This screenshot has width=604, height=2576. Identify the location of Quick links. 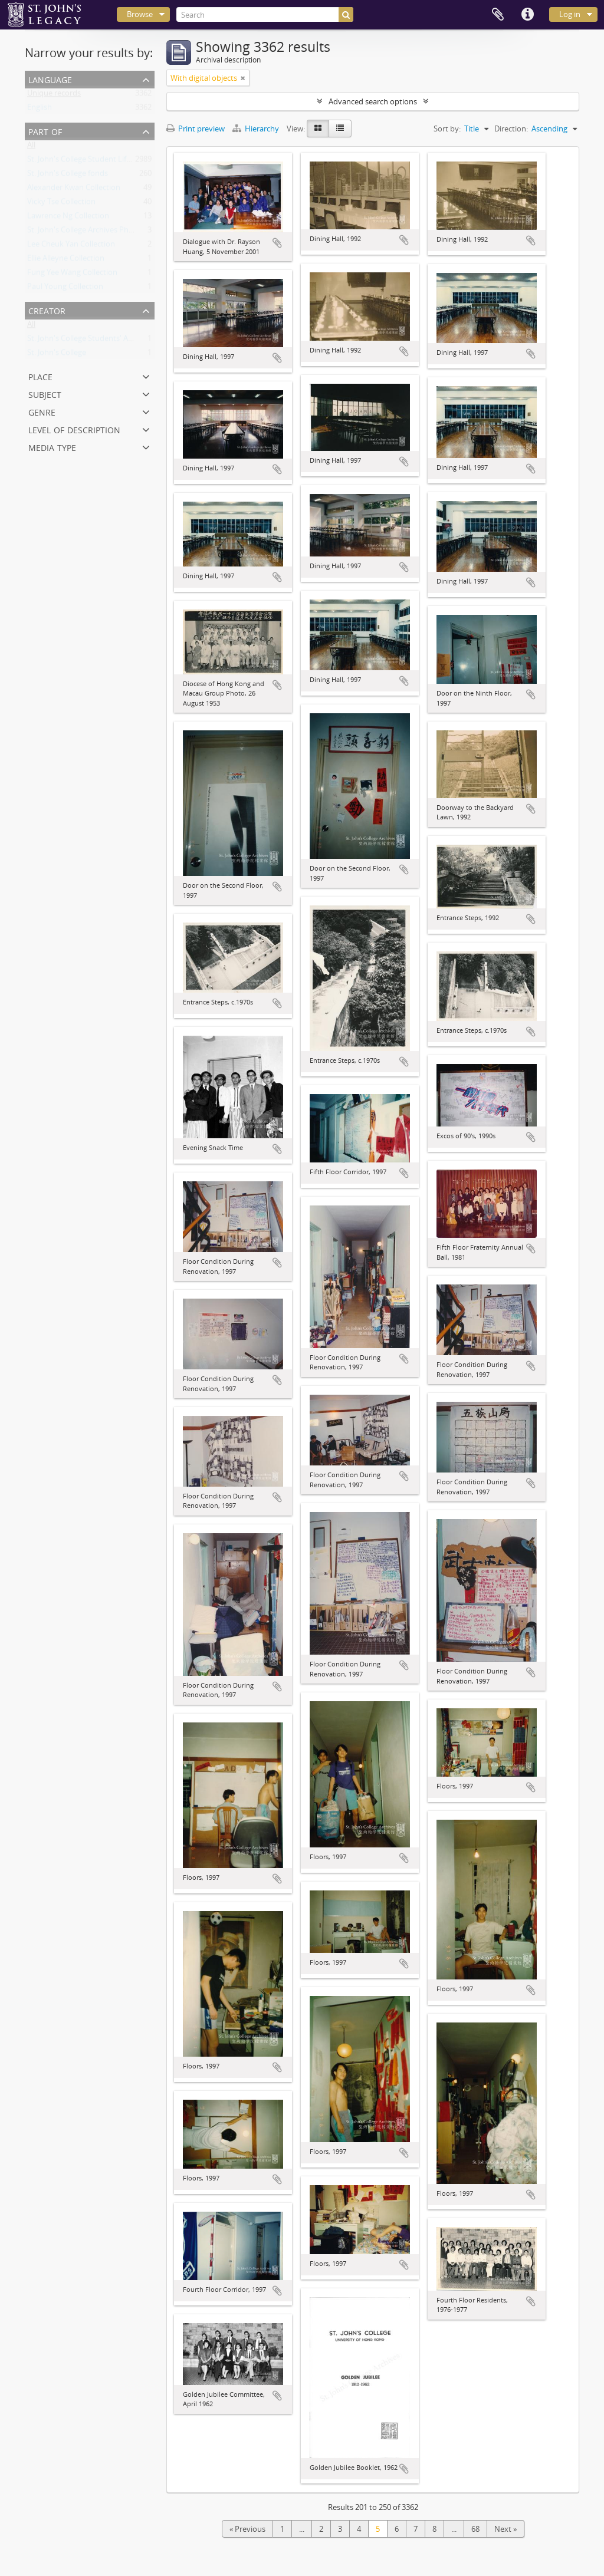
(527, 14).